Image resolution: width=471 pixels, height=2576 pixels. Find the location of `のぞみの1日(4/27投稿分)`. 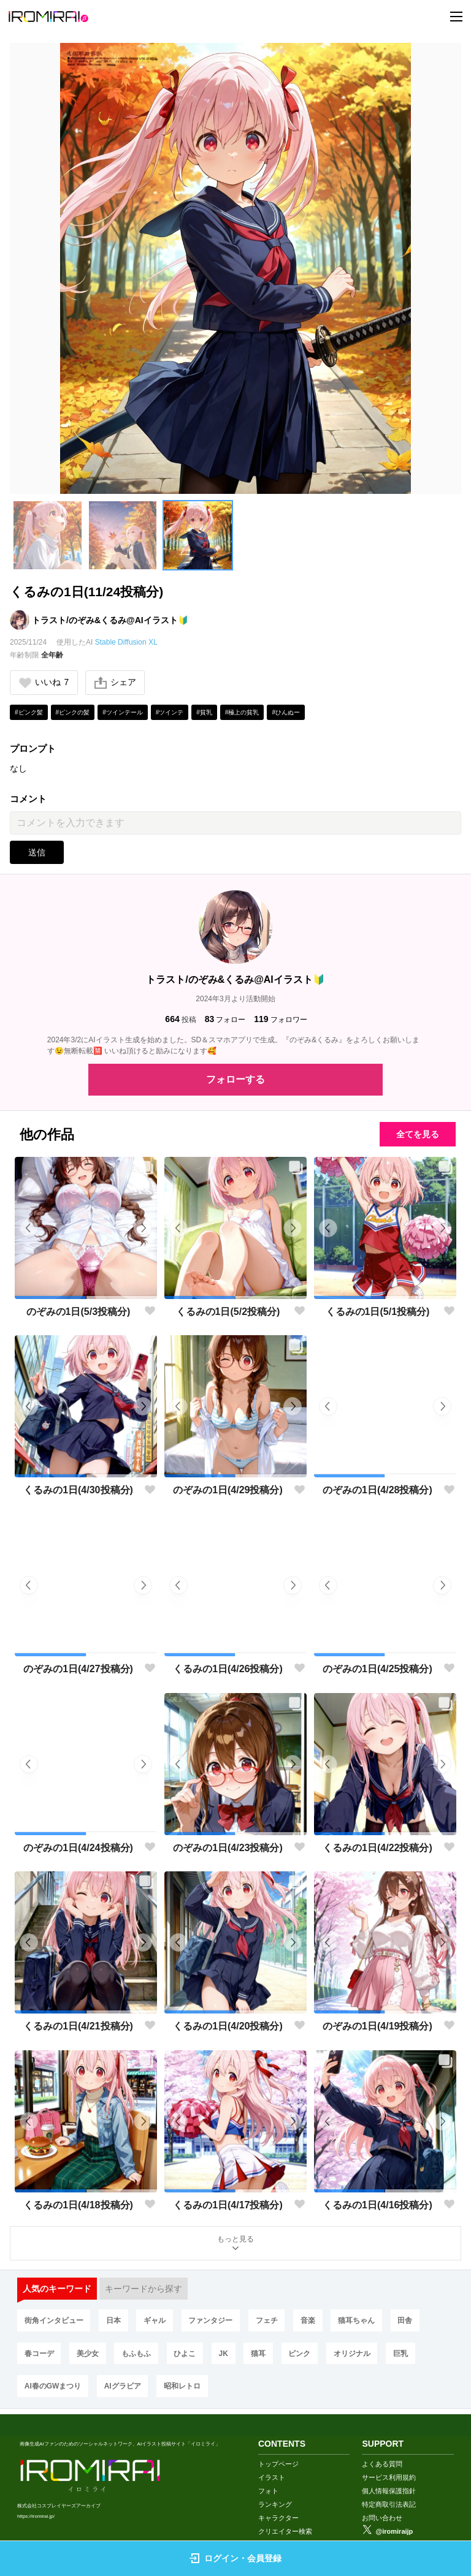

のぞみの1日(4/27投稿分) is located at coordinates (78, 1669).